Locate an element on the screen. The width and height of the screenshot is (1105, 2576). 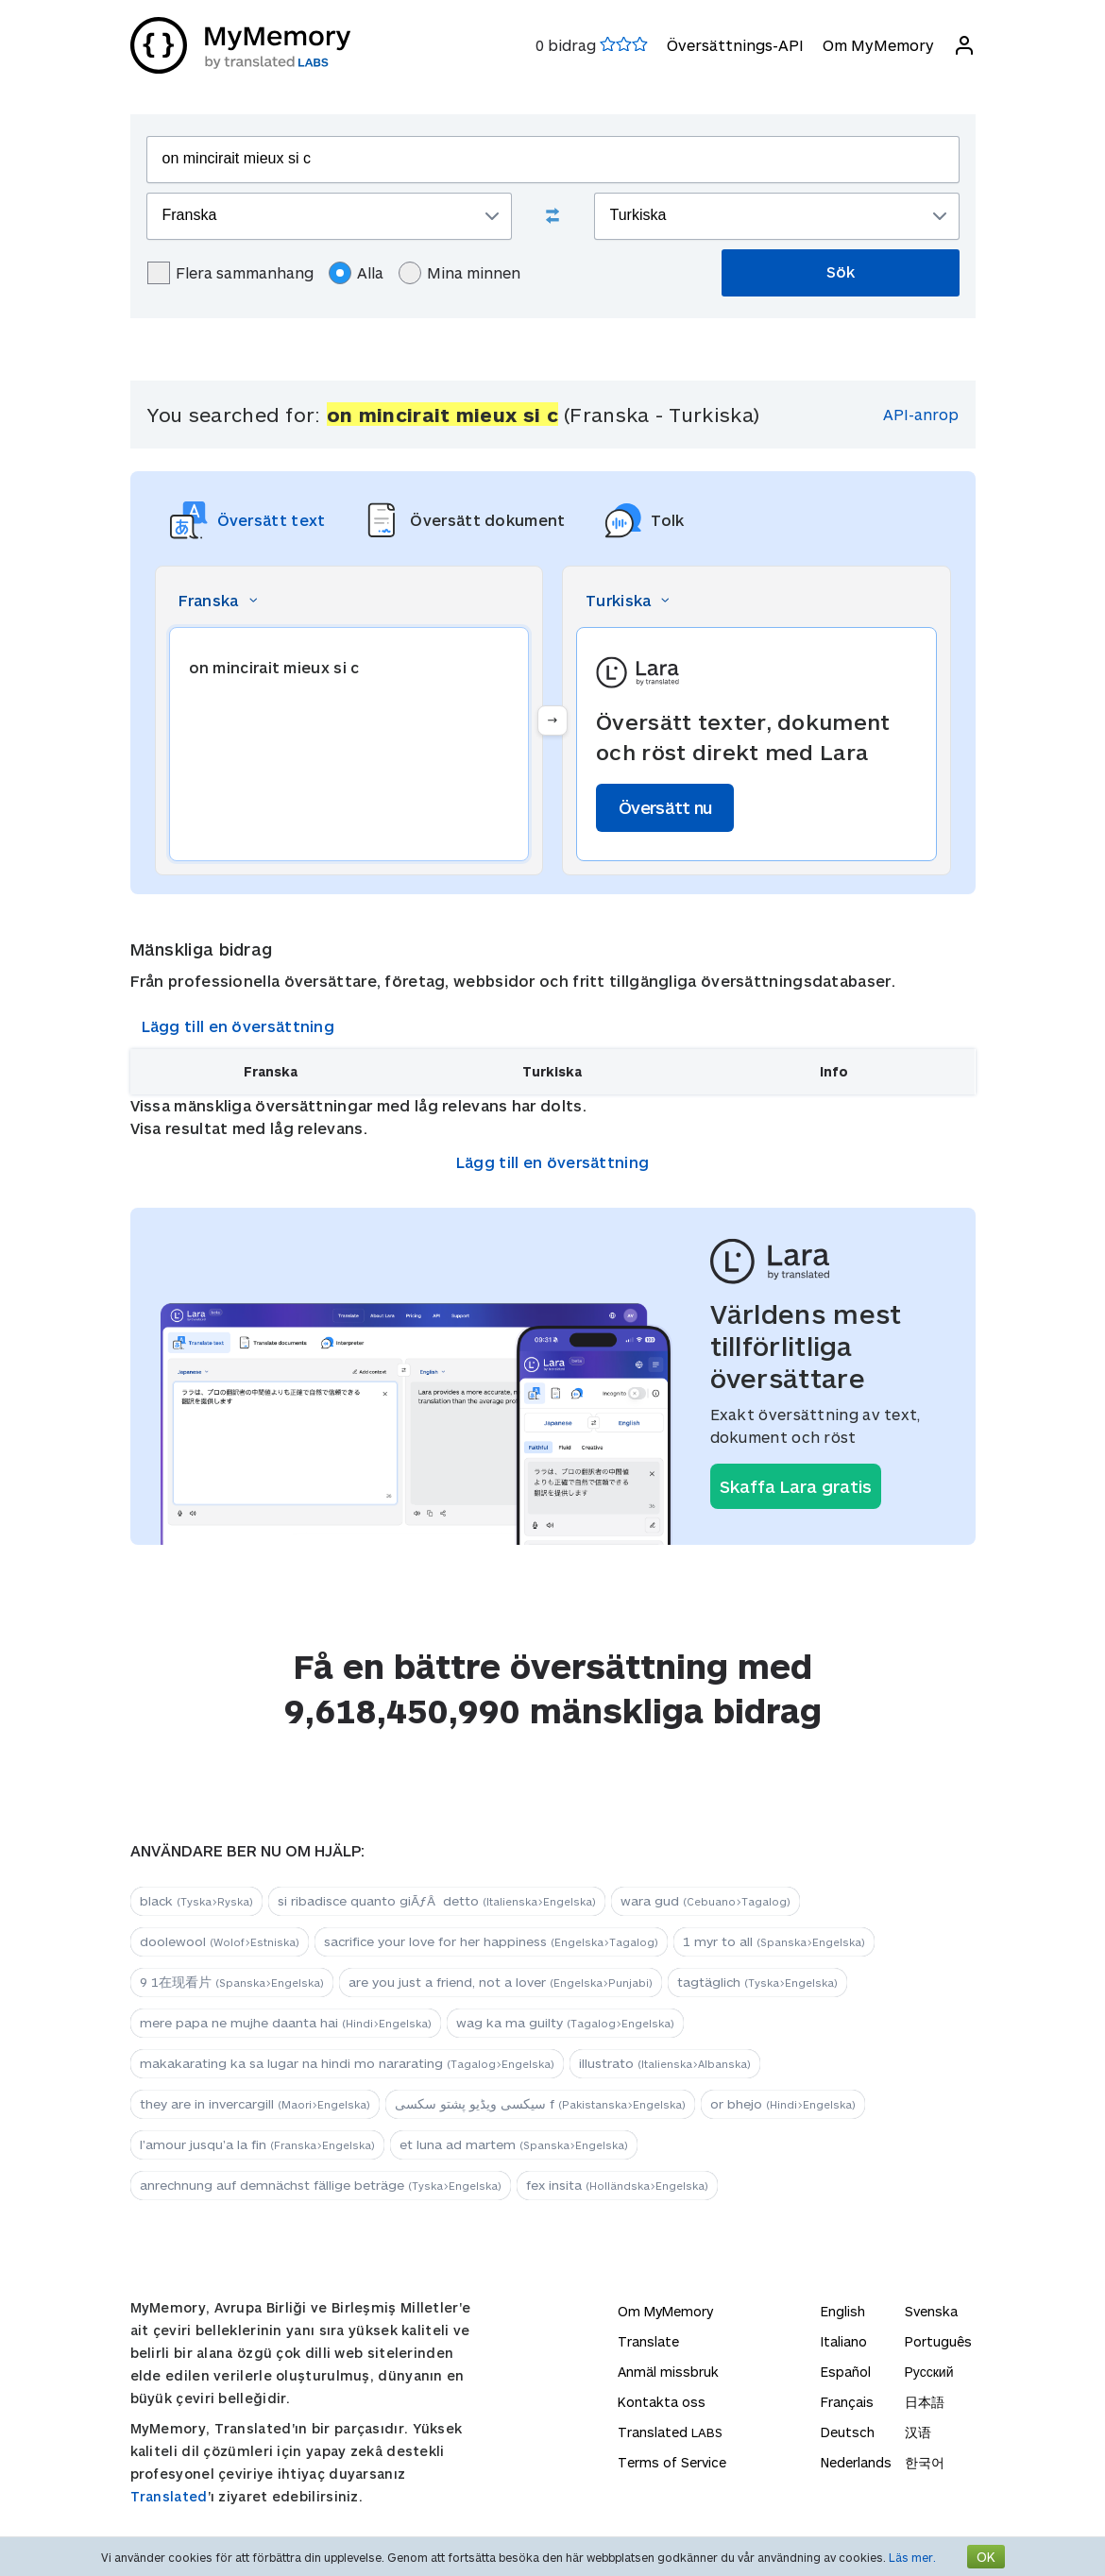
Skaffa Lara gratis is located at coordinates (796, 1486).